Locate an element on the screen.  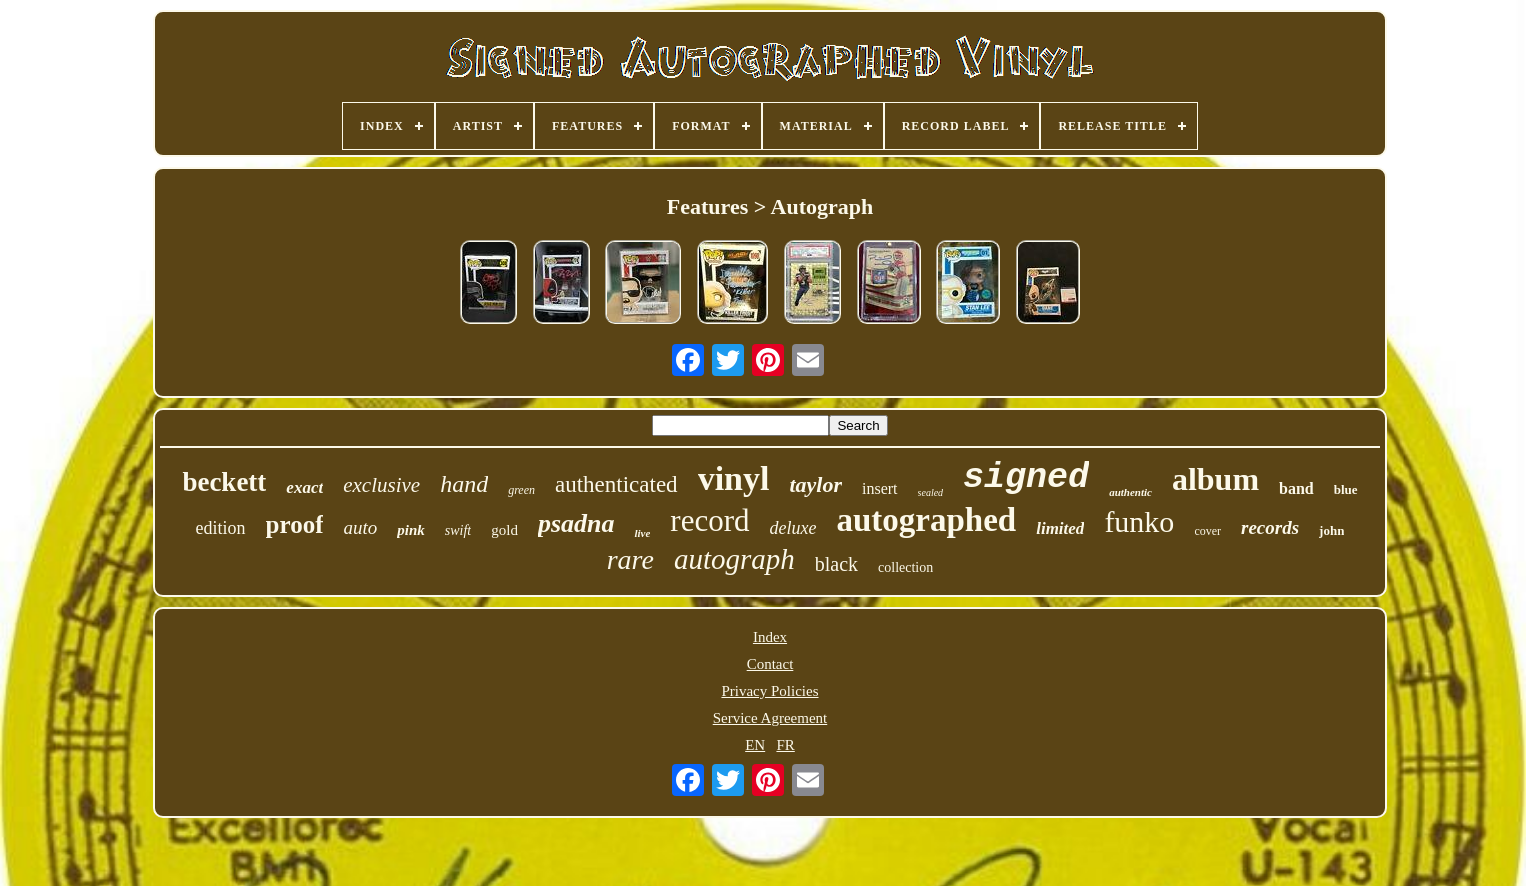
john is located at coordinates (1331, 530).